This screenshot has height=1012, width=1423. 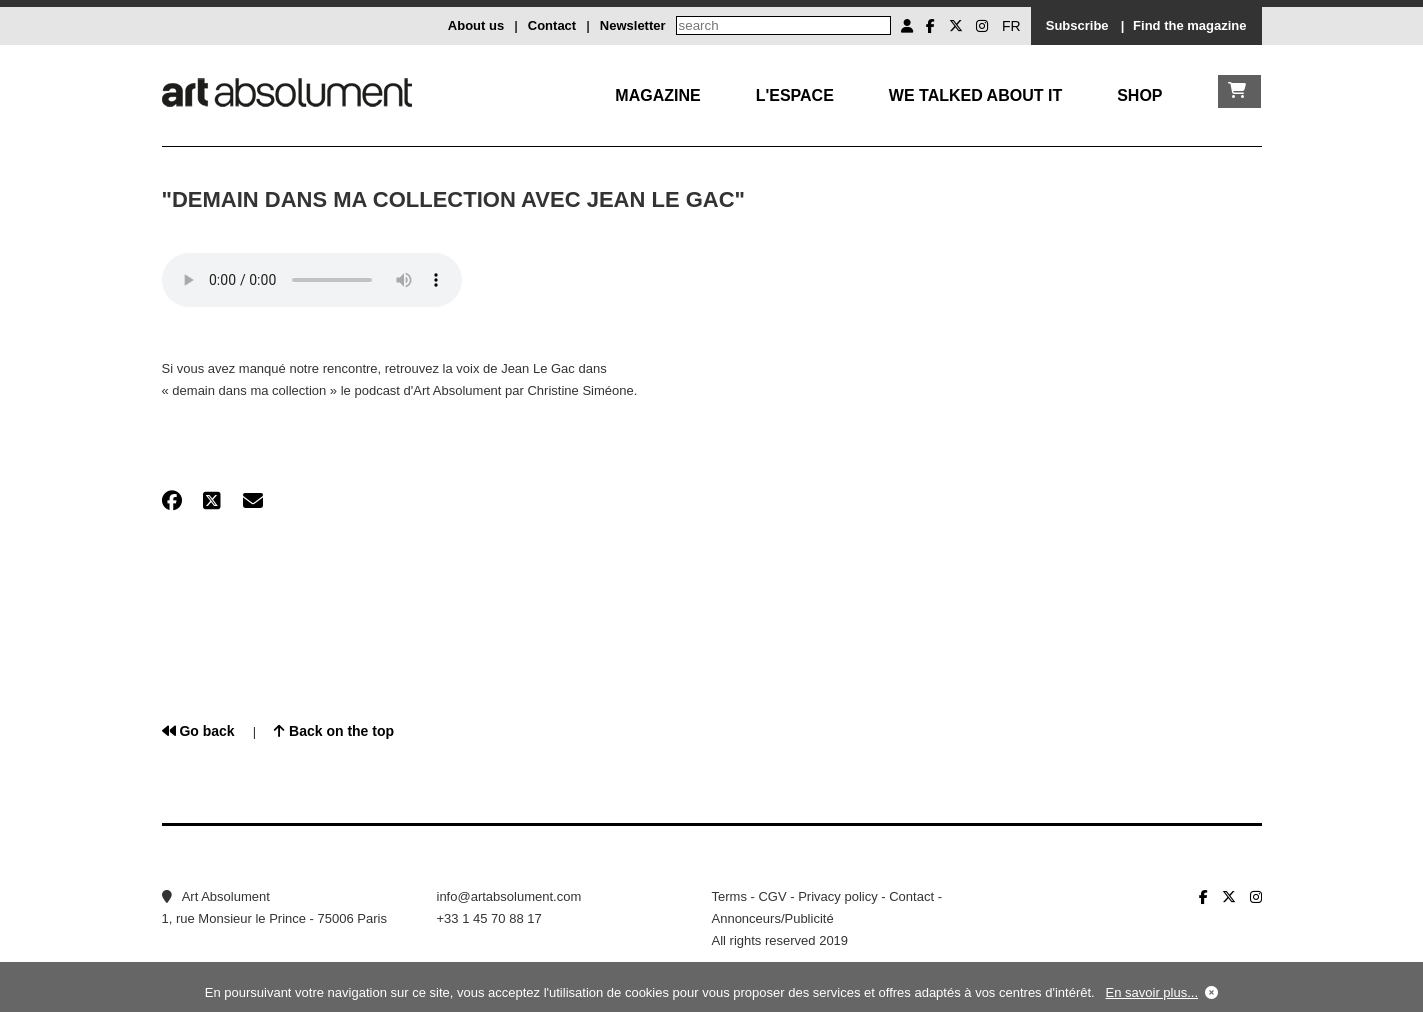 I want to click on Annonceurs/Publicité, so click(x=773, y=918).